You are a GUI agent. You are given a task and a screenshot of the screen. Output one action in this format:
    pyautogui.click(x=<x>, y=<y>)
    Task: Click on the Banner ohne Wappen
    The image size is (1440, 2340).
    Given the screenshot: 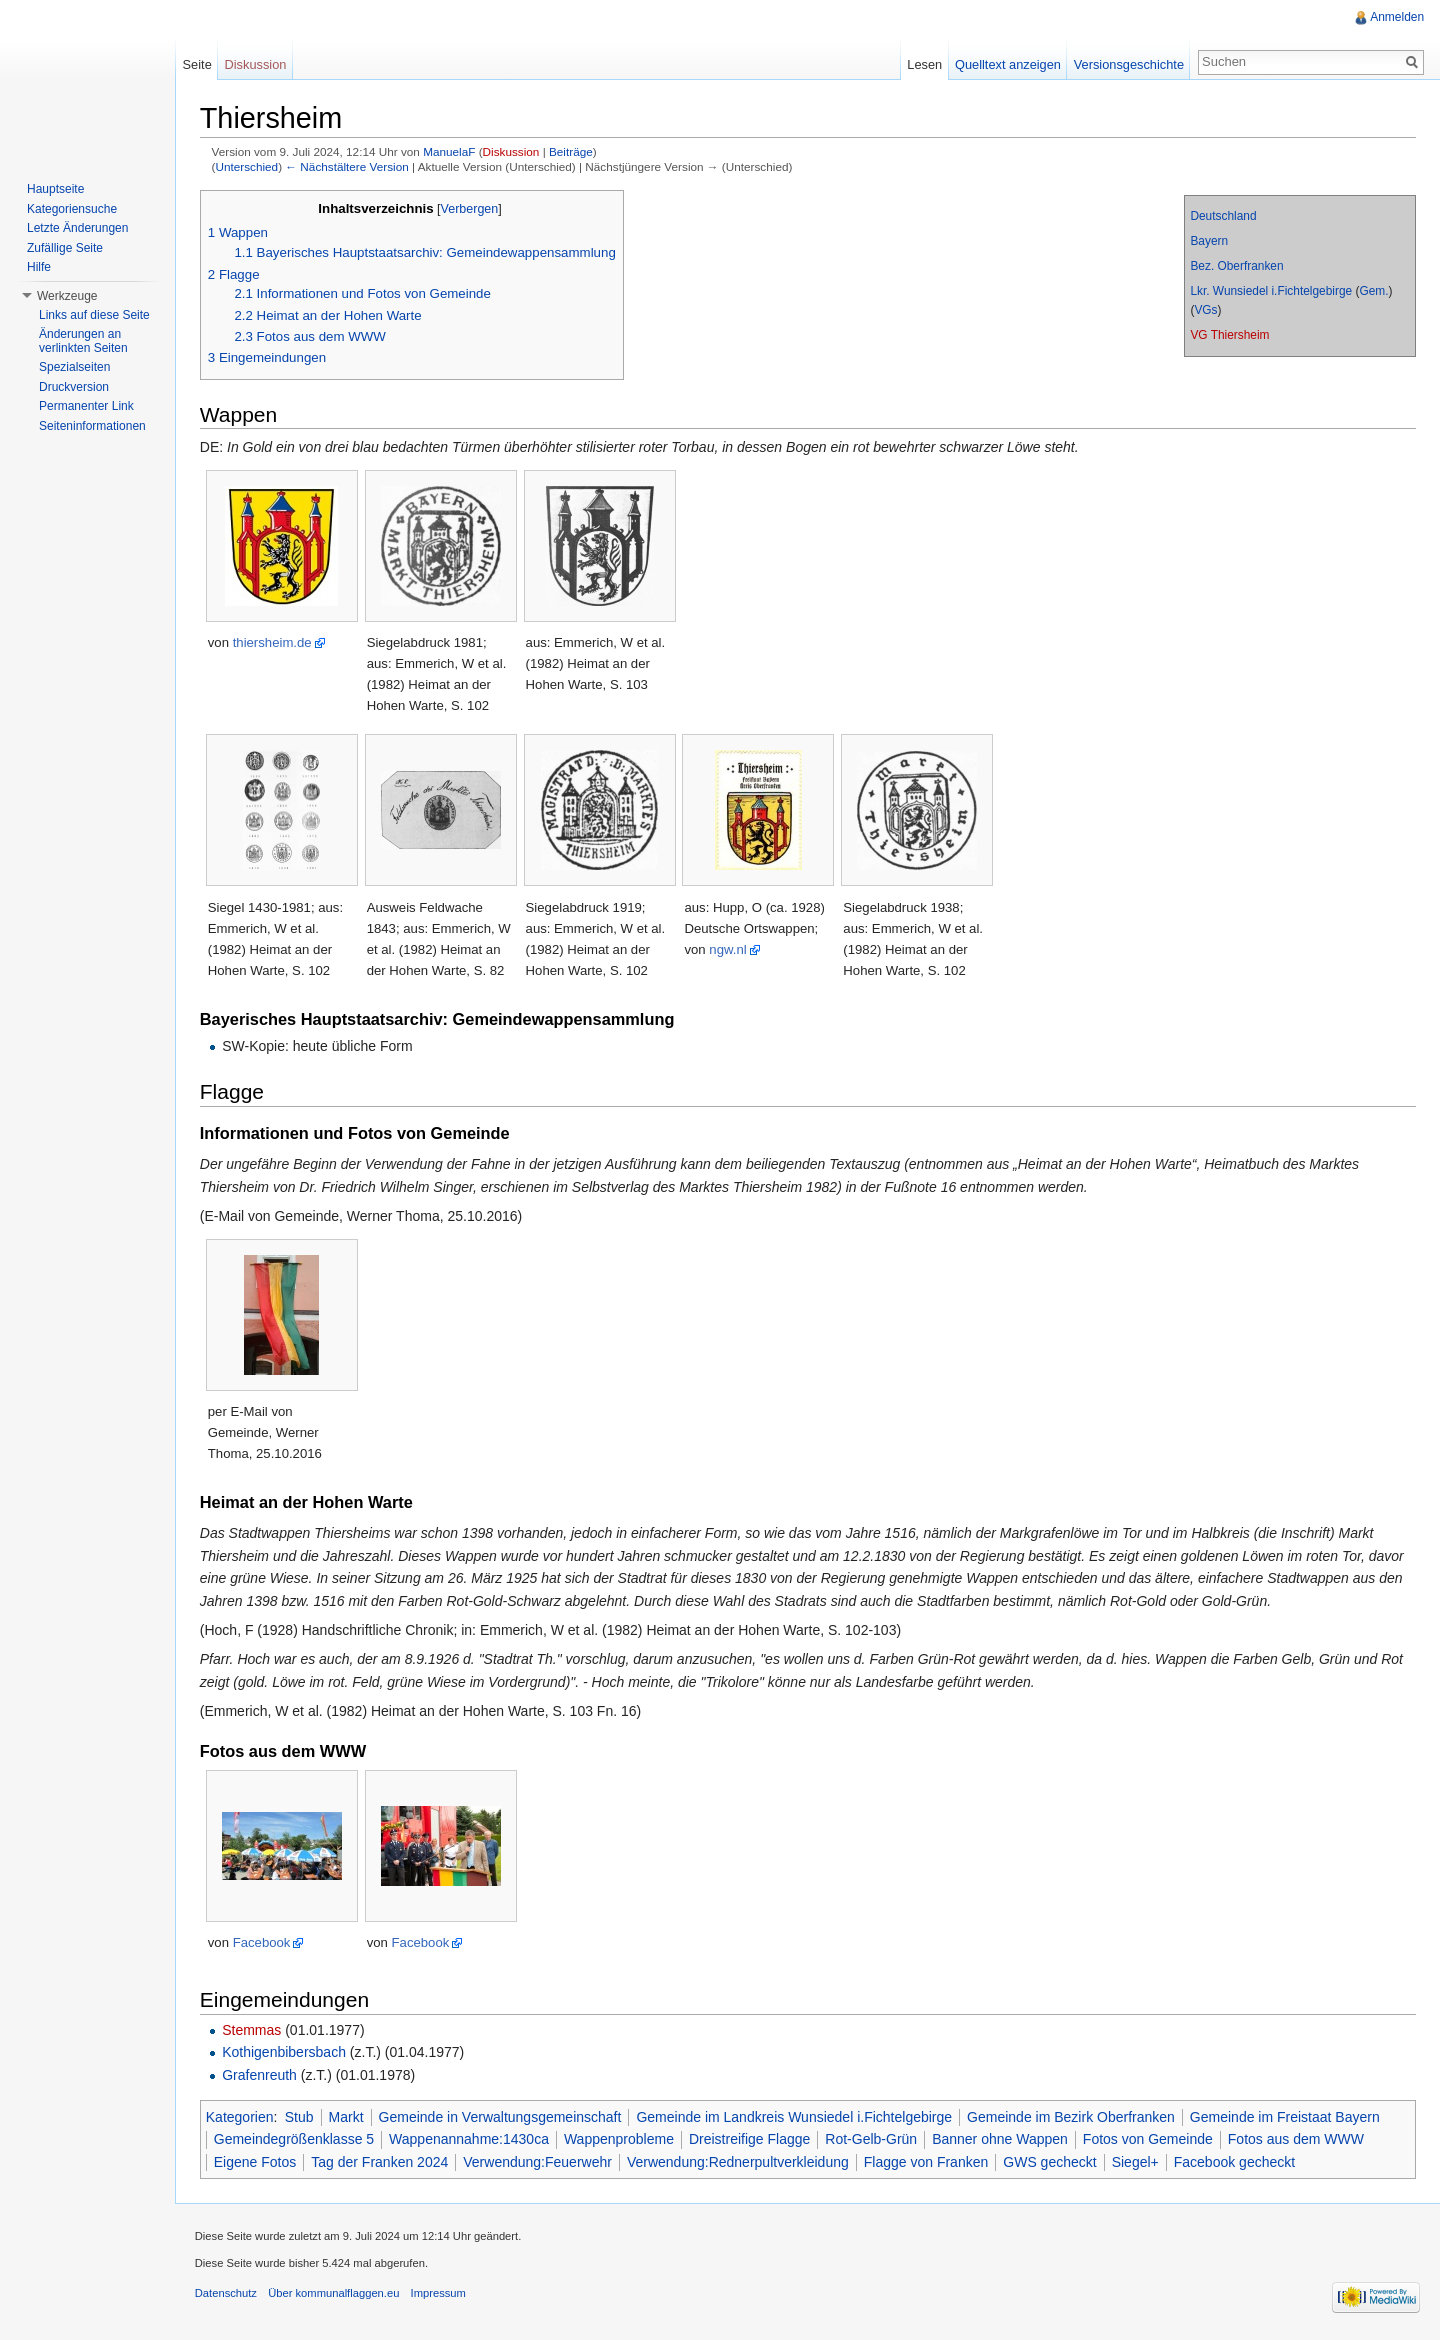 What is the action you would take?
    pyautogui.click(x=1001, y=2139)
    